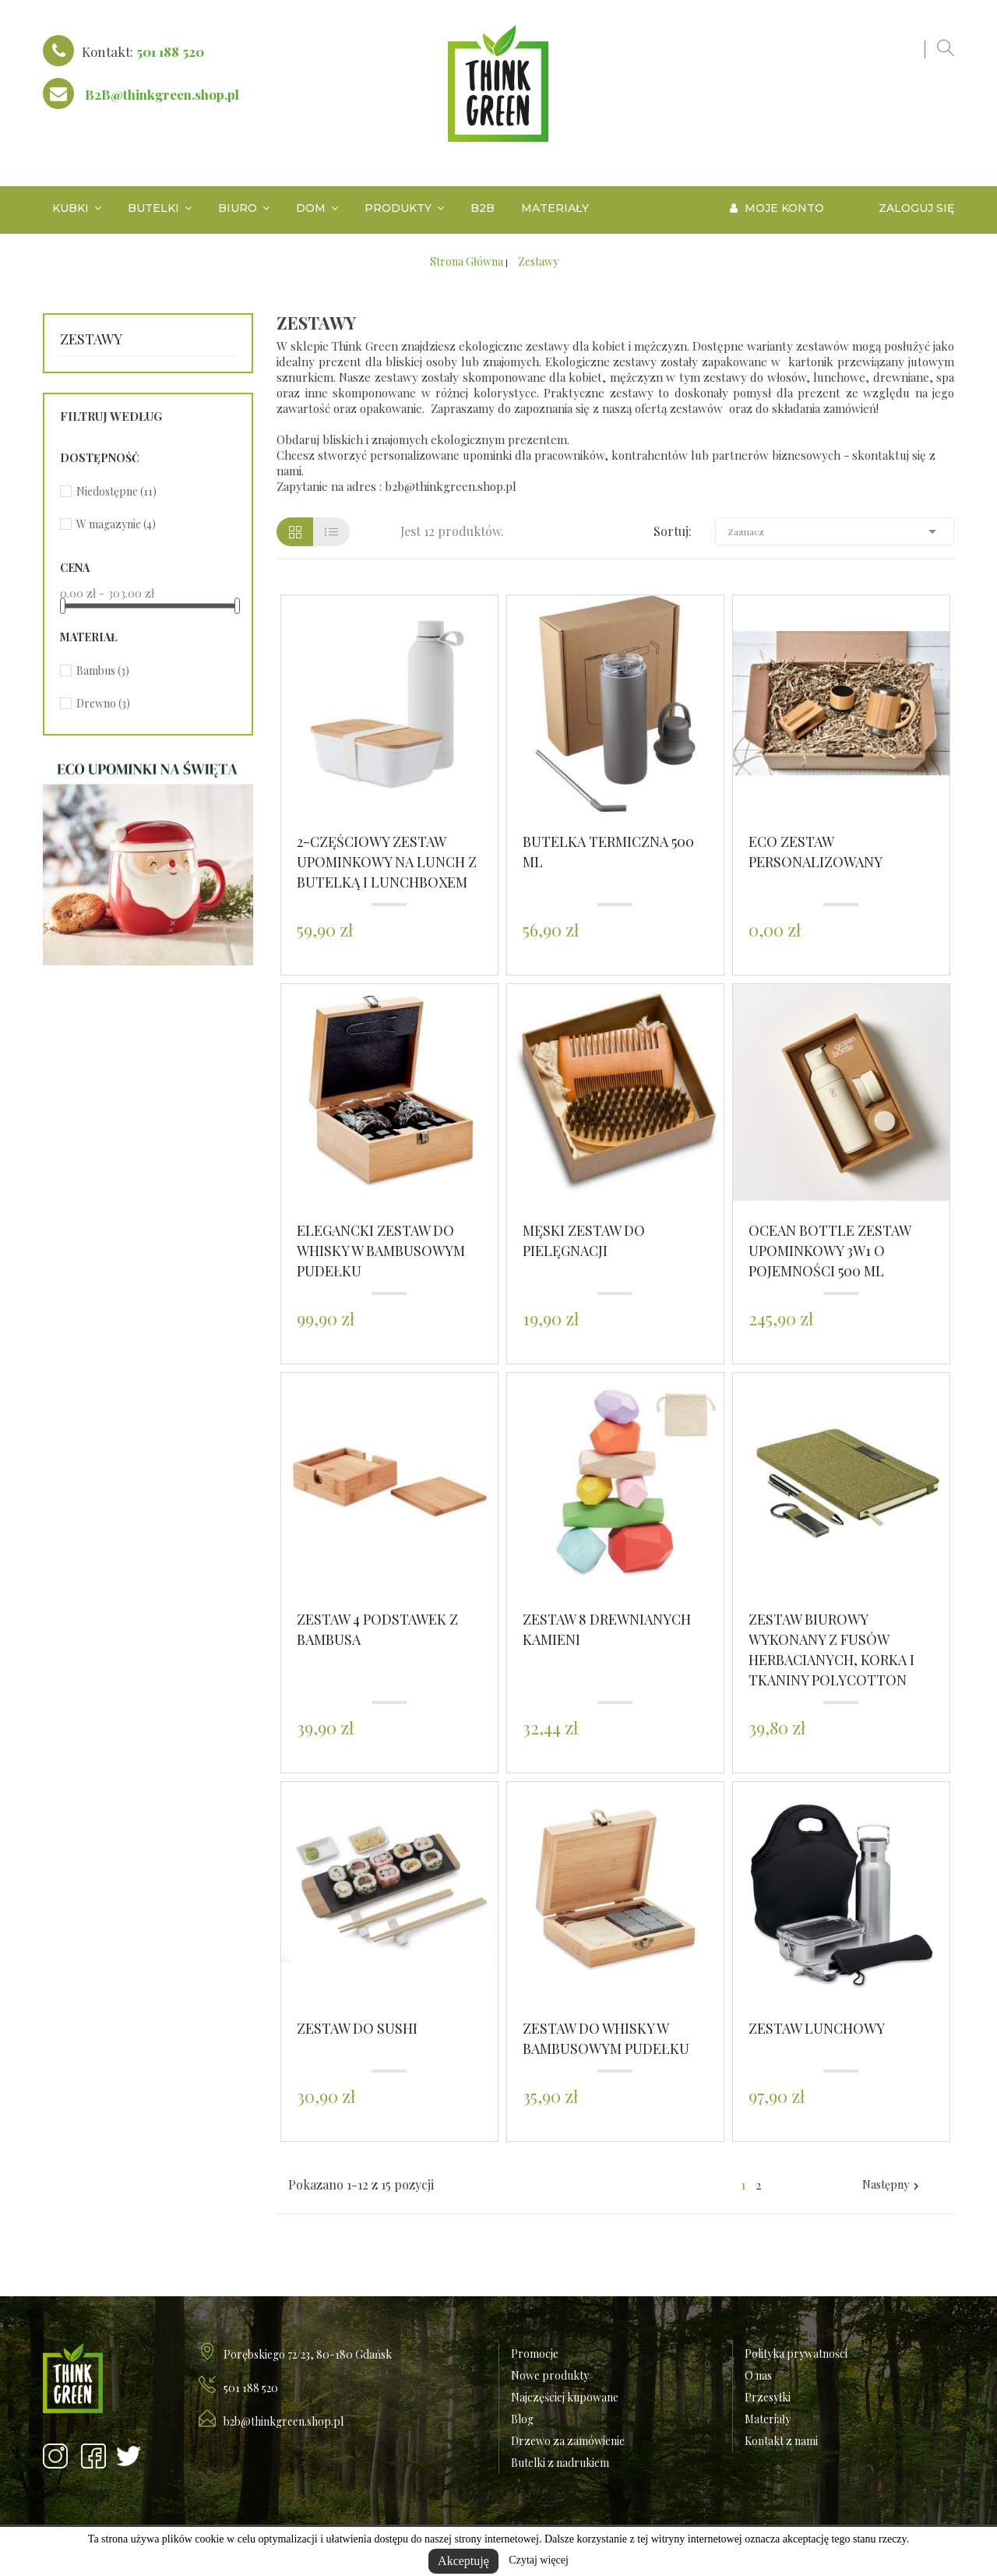 This screenshot has width=997, height=2576. What do you see at coordinates (522, 2419) in the screenshot?
I see `Blog` at bounding box center [522, 2419].